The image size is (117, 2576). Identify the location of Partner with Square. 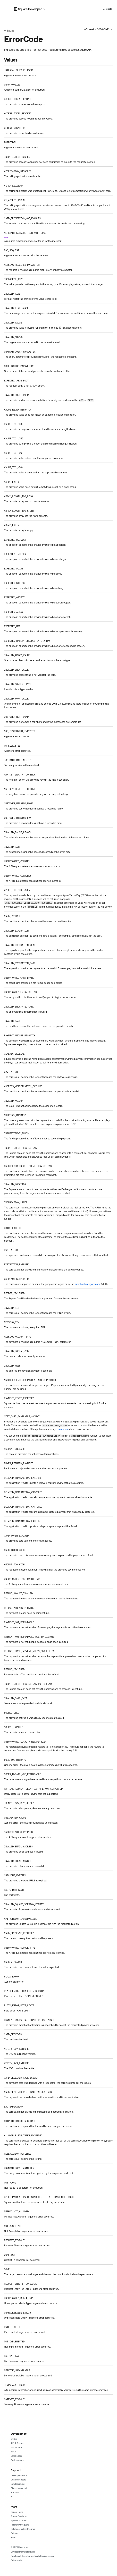
(20, 2524).